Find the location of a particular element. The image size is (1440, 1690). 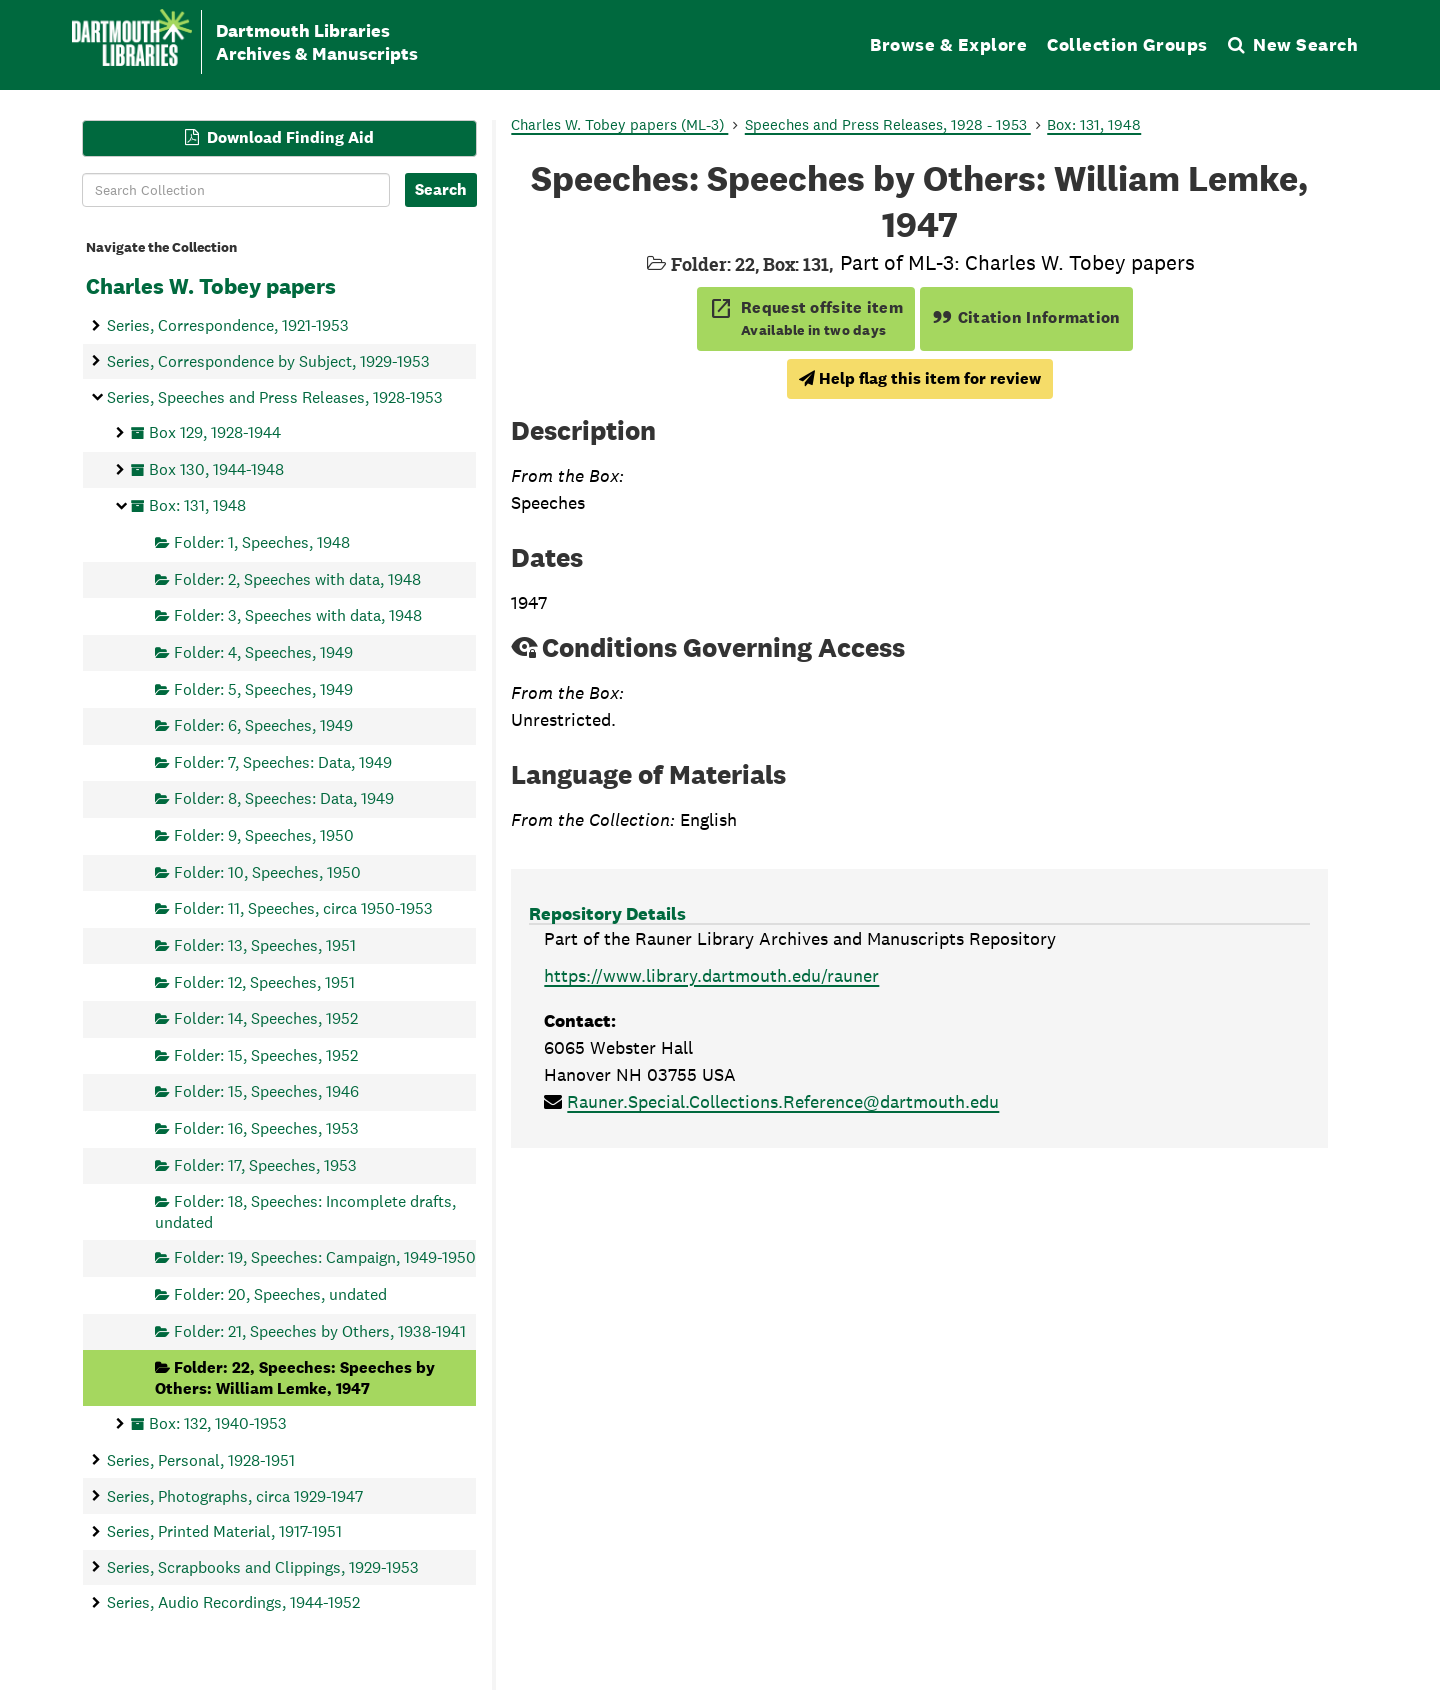

Charles W. Tobey papers (ML-3) is located at coordinates (619, 124).